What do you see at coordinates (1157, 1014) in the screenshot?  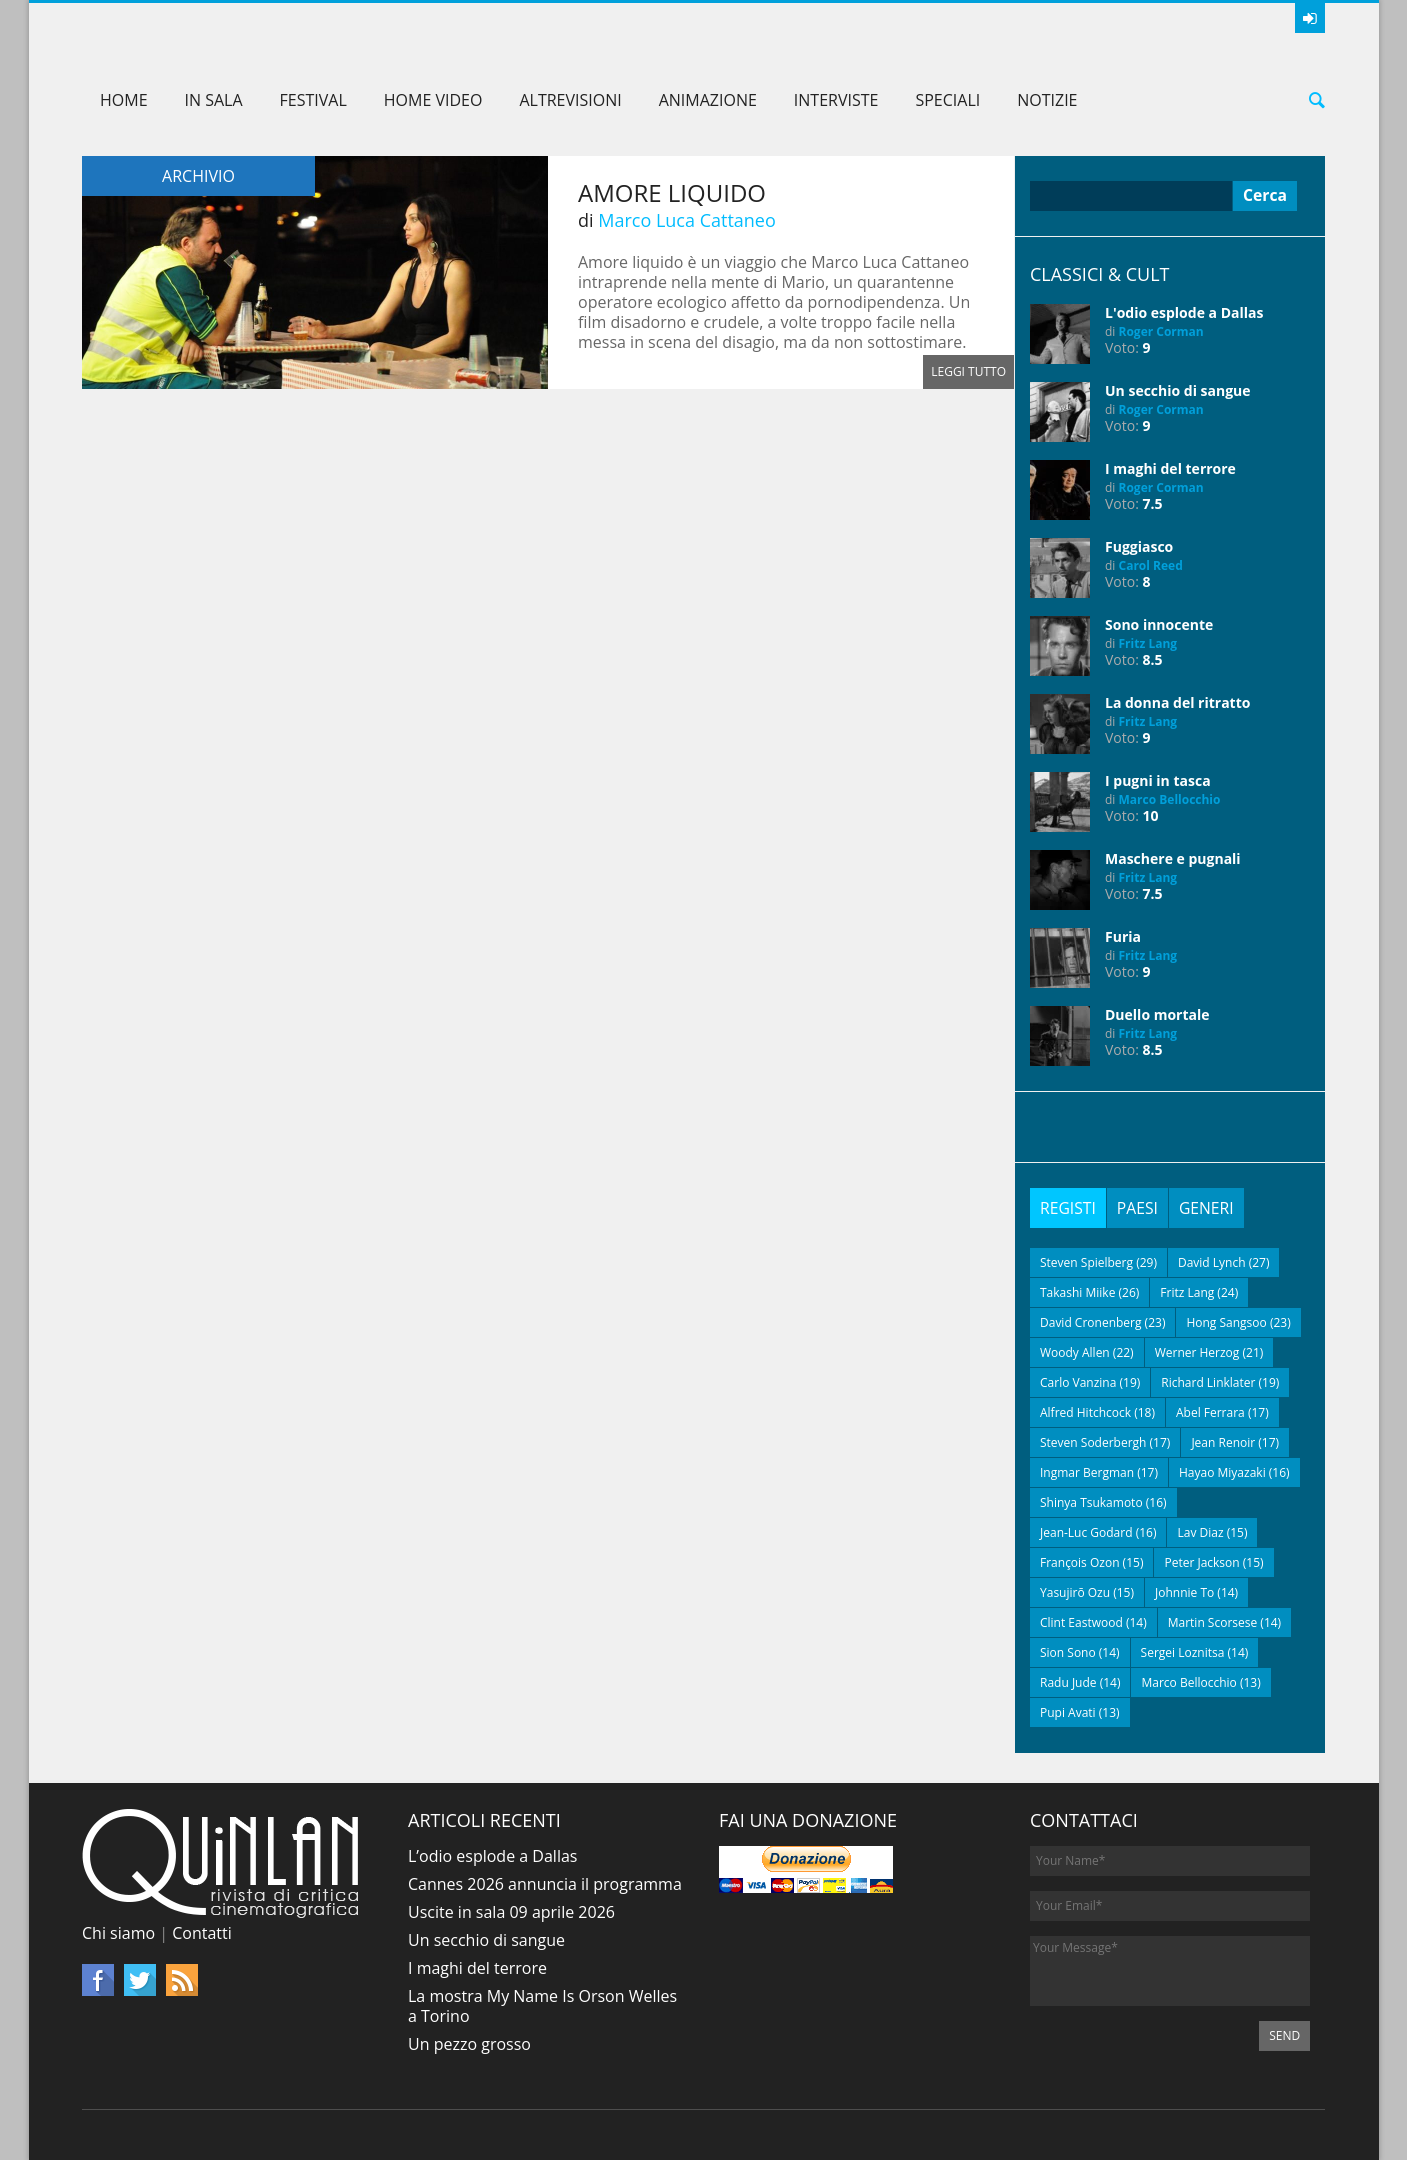 I see `Duello mortale` at bounding box center [1157, 1014].